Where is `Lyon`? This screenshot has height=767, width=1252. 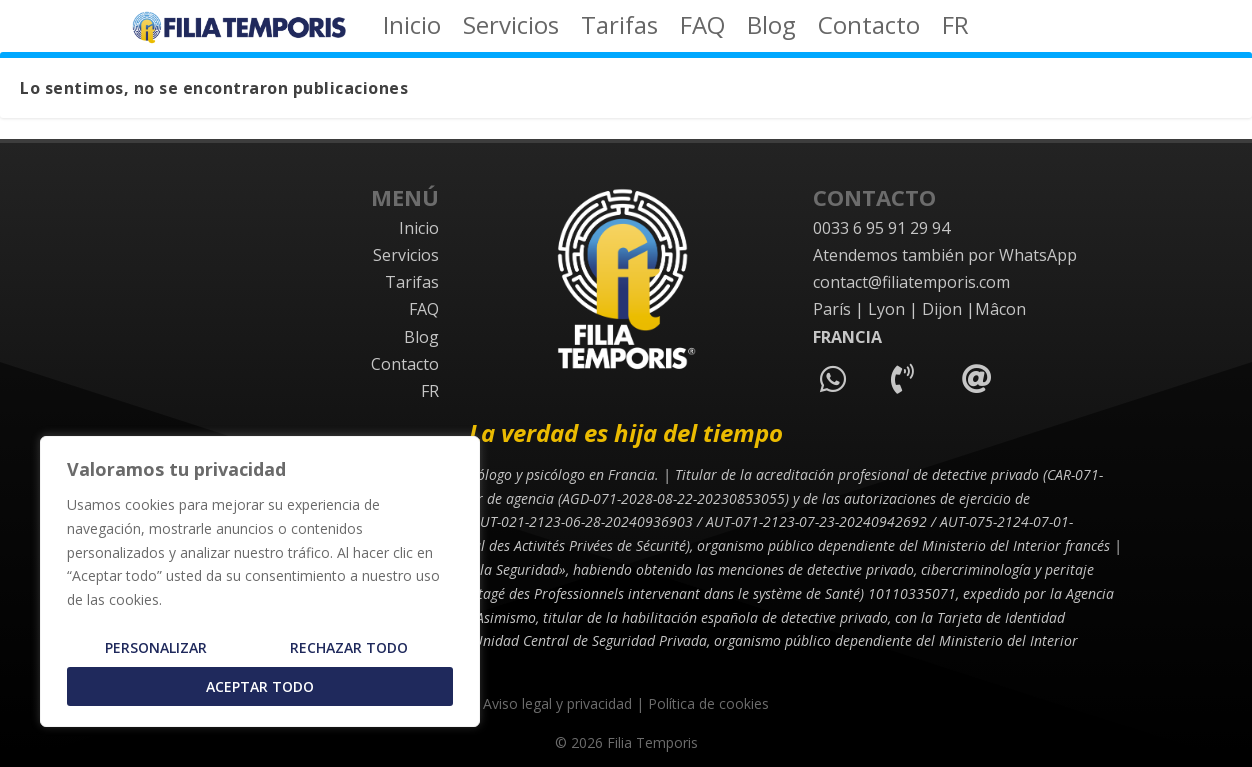 Lyon is located at coordinates (886, 309).